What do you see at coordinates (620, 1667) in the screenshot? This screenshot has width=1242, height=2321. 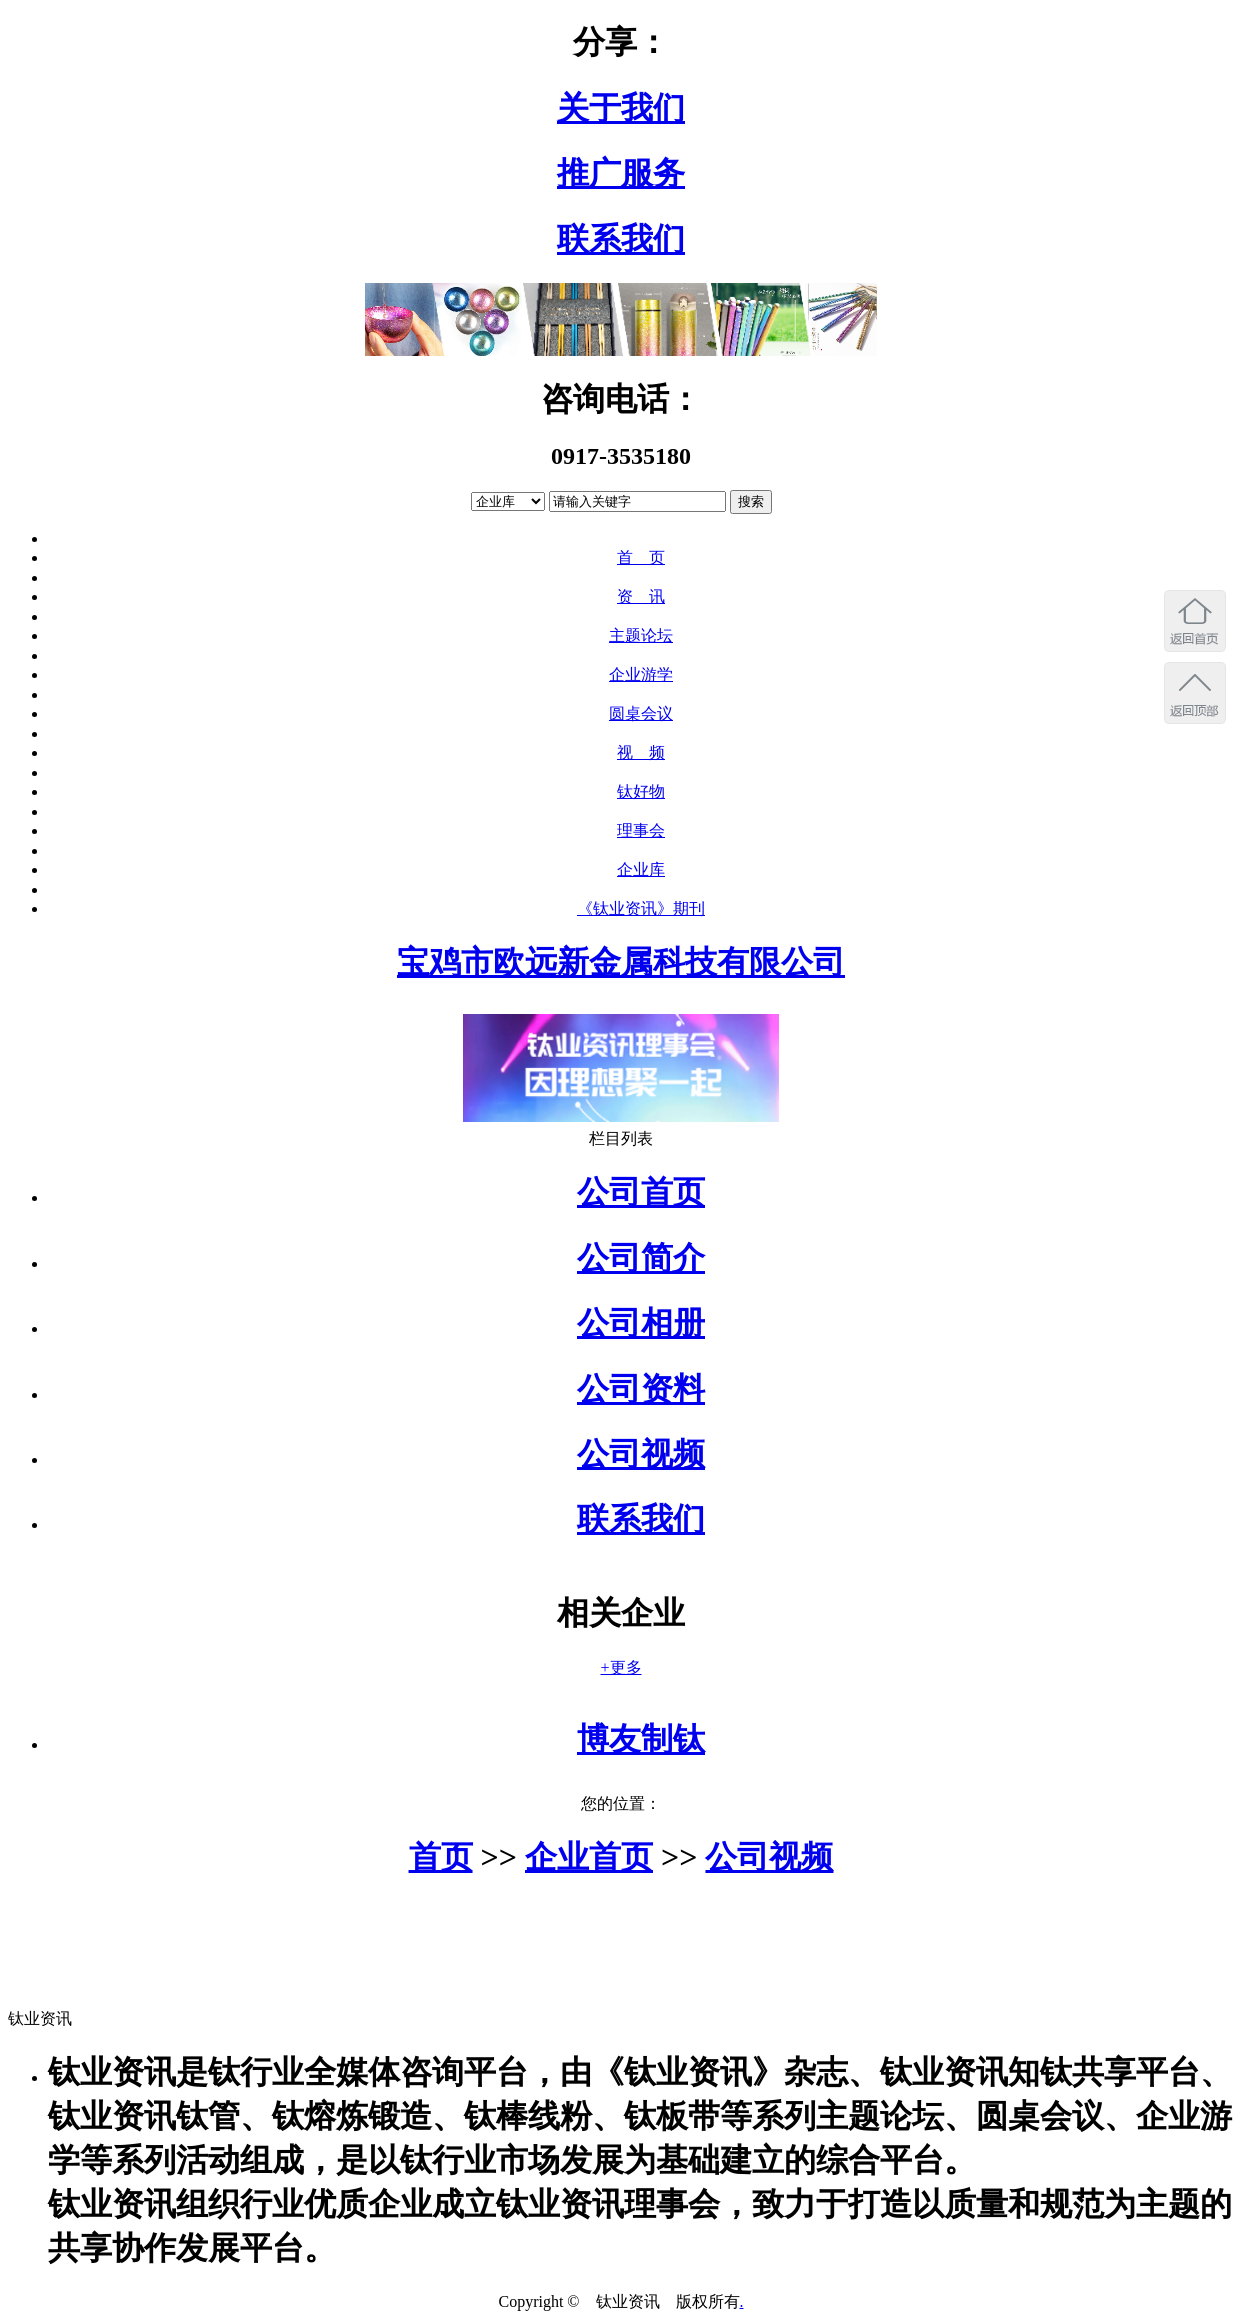 I see `+更多` at bounding box center [620, 1667].